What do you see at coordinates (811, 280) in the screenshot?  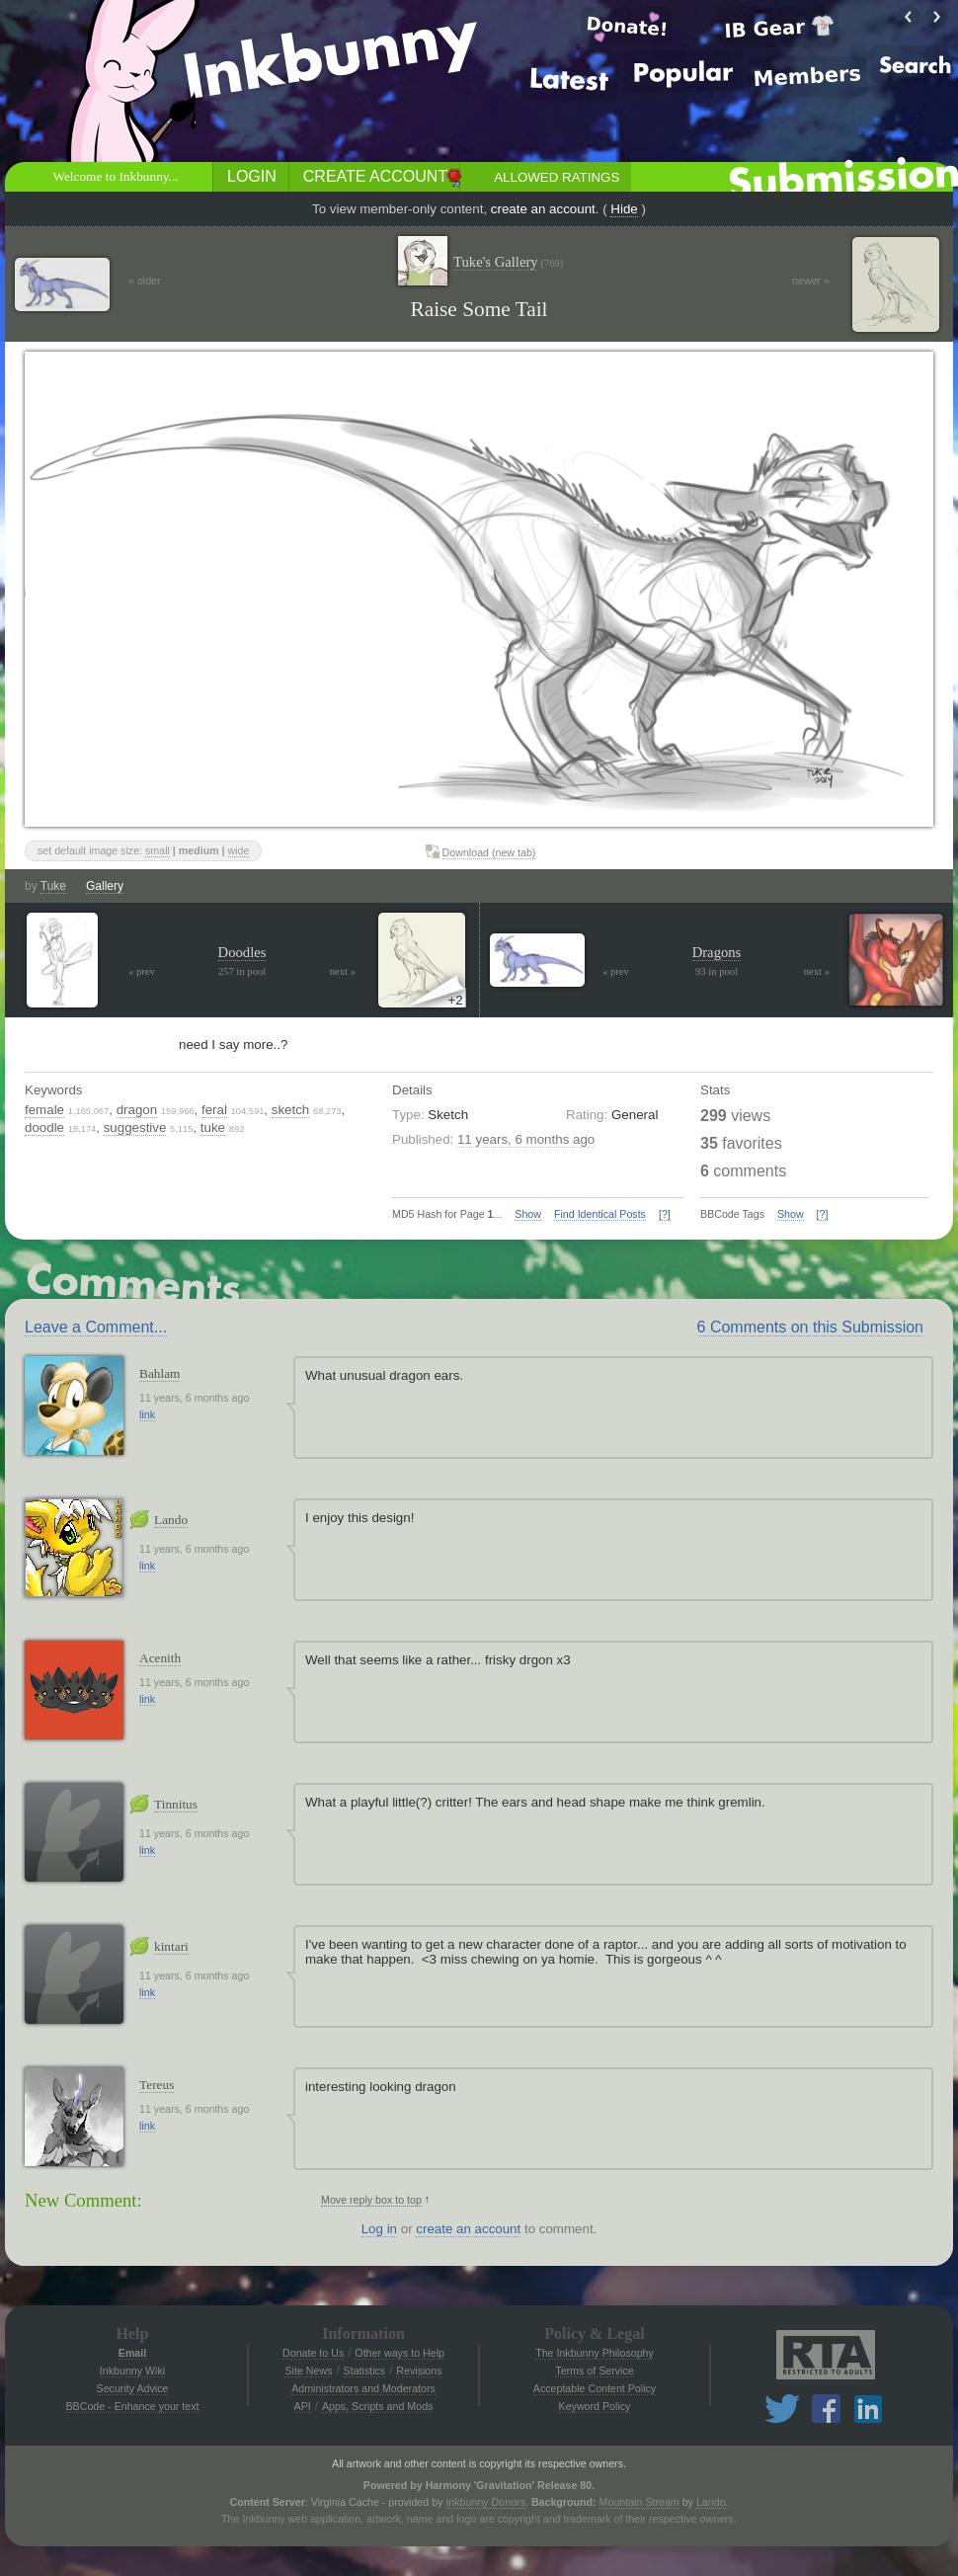 I see `newer »` at bounding box center [811, 280].